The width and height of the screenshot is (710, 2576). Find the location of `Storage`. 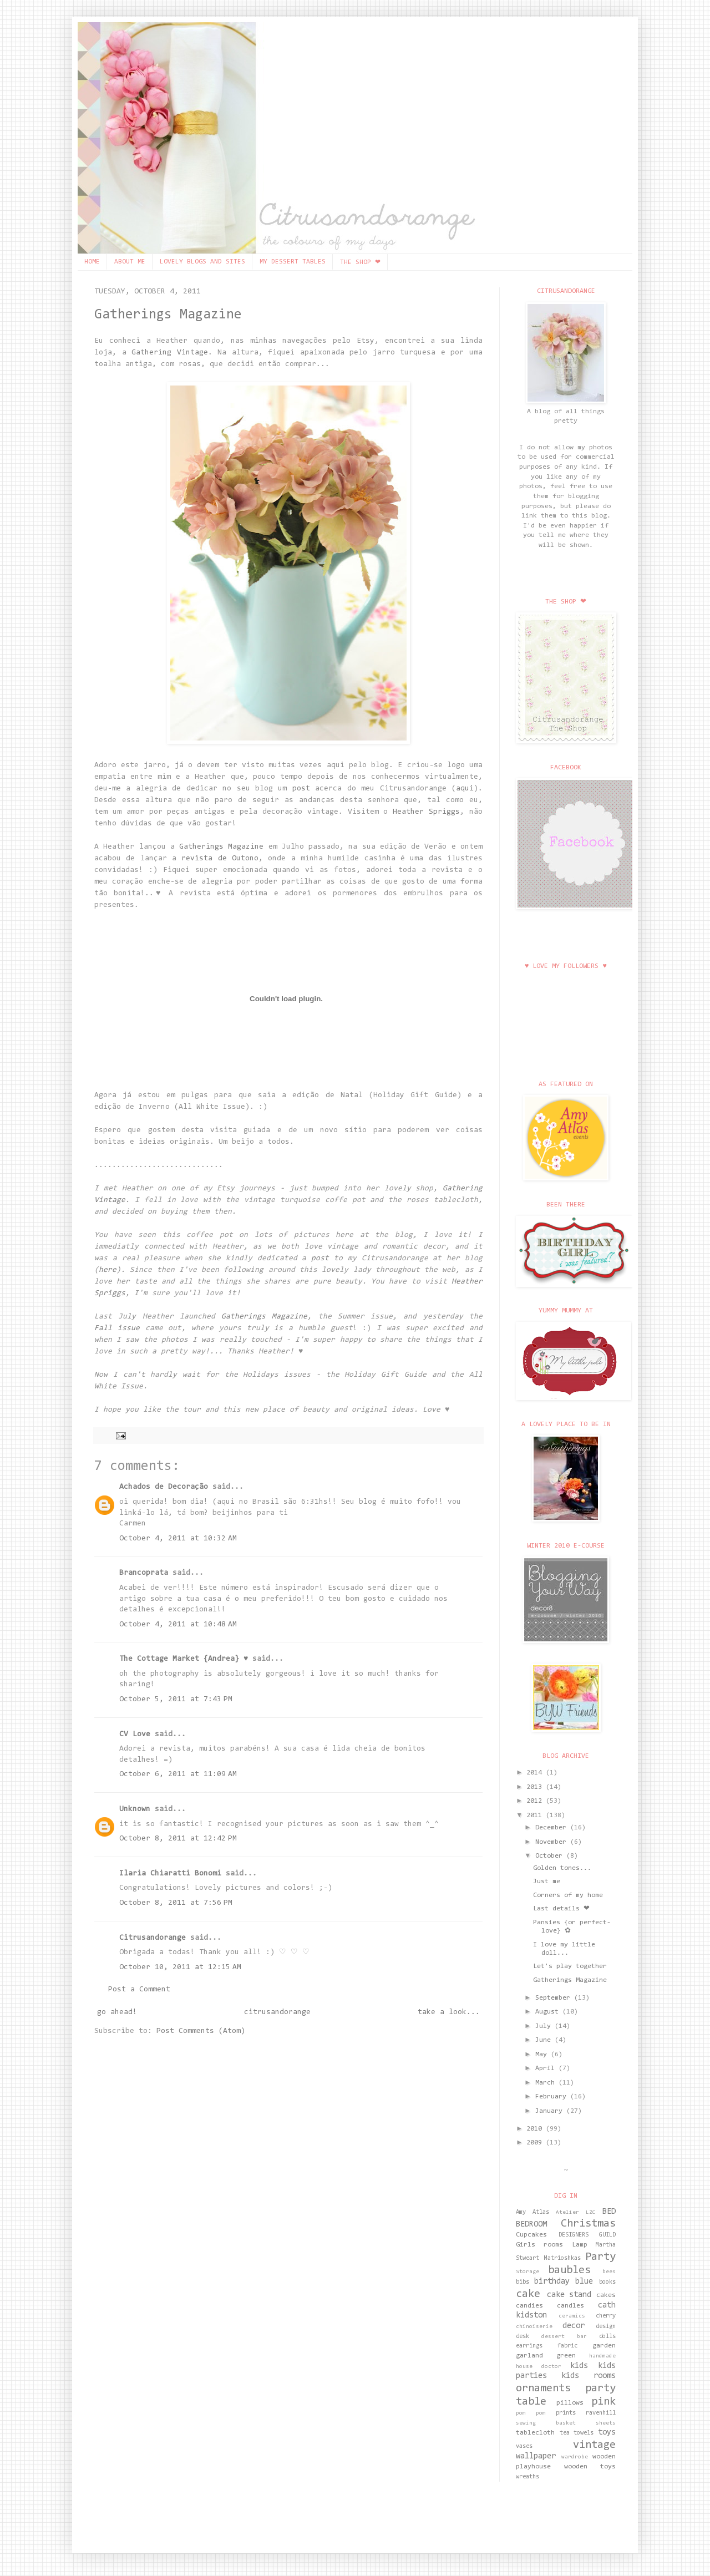

Storage is located at coordinates (527, 2272).